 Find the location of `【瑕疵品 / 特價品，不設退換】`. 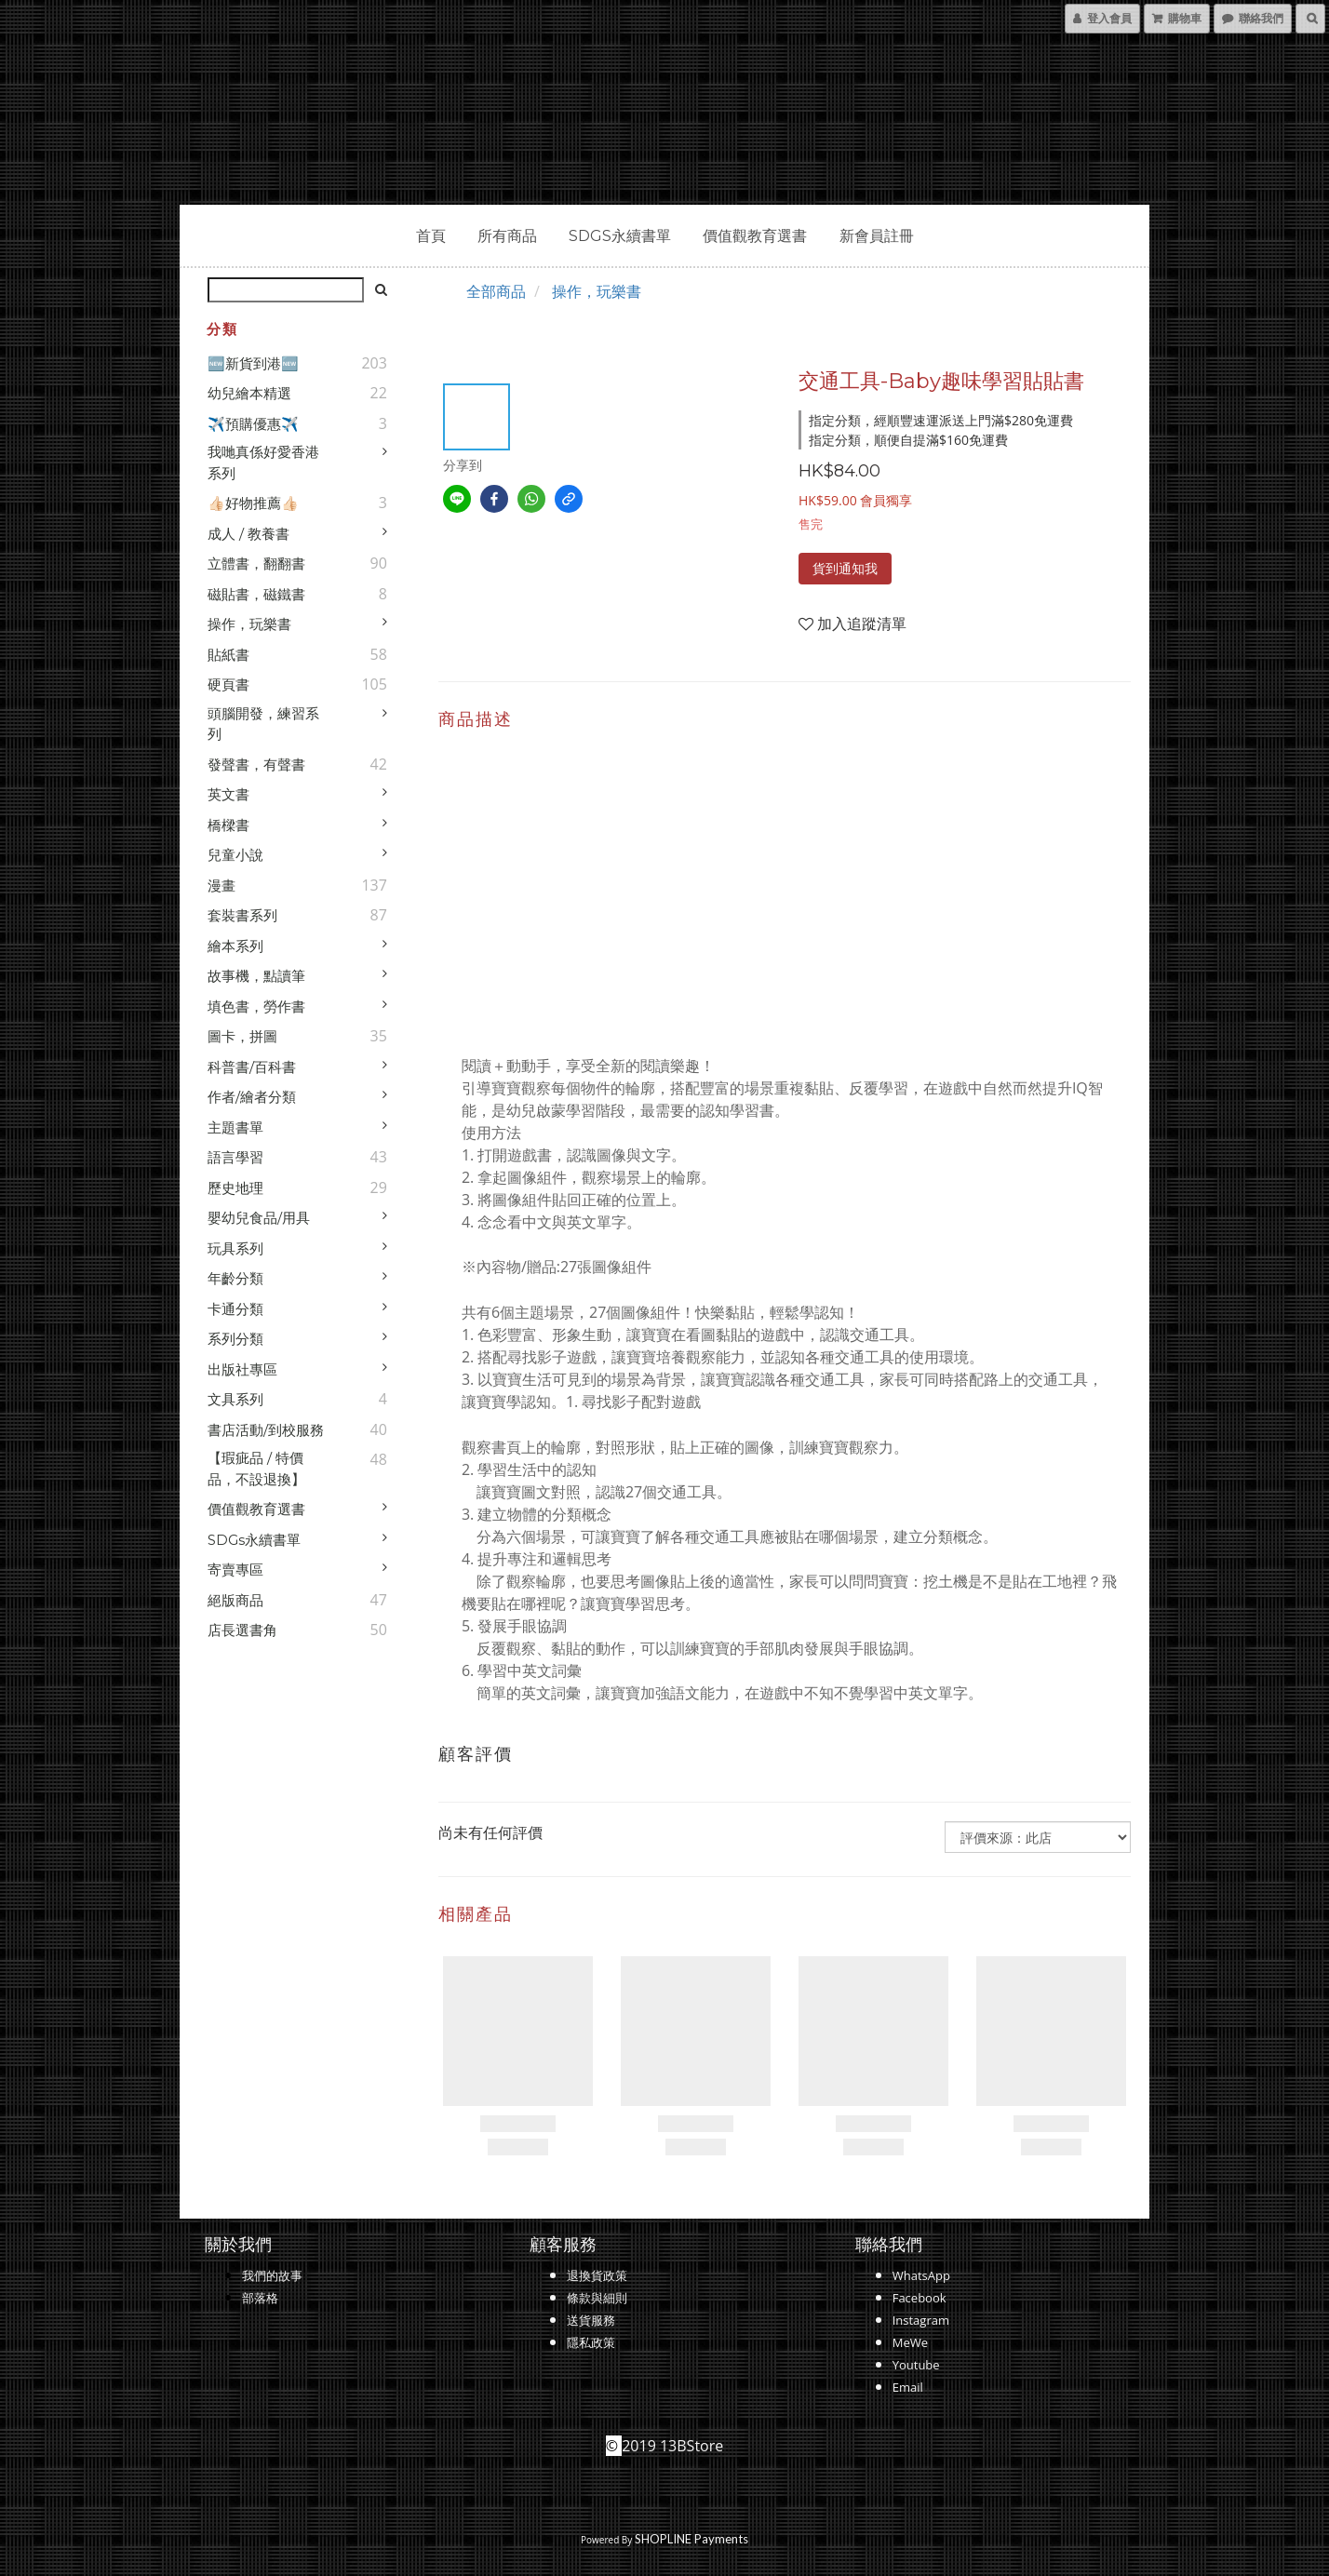

【瑕疵品 / 特價品，不設退換】 is located at coordinates (256, 1468).